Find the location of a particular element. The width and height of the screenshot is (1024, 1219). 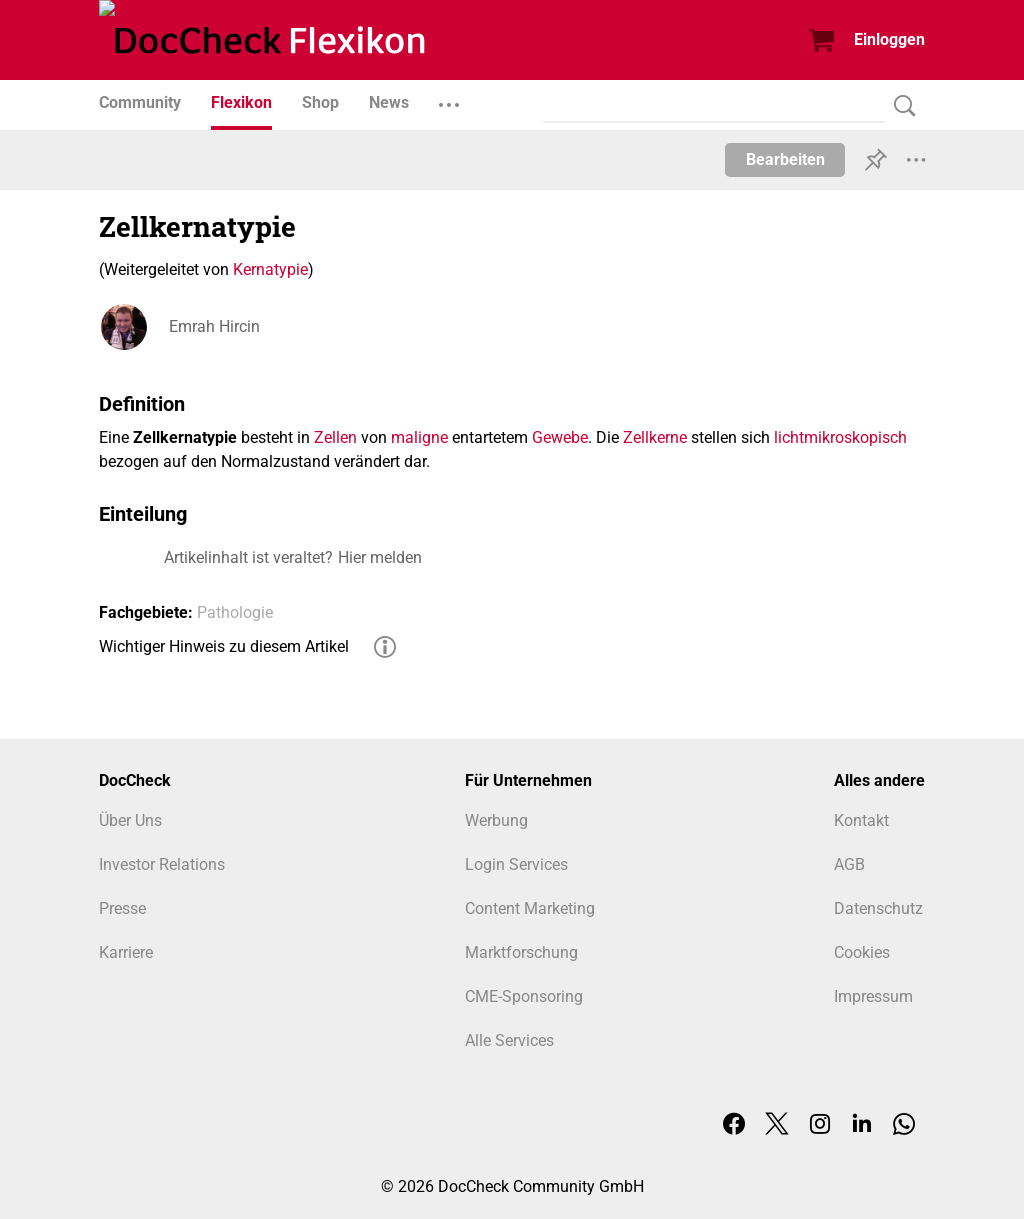

Alle Services is located at coordinates (509, 1040).